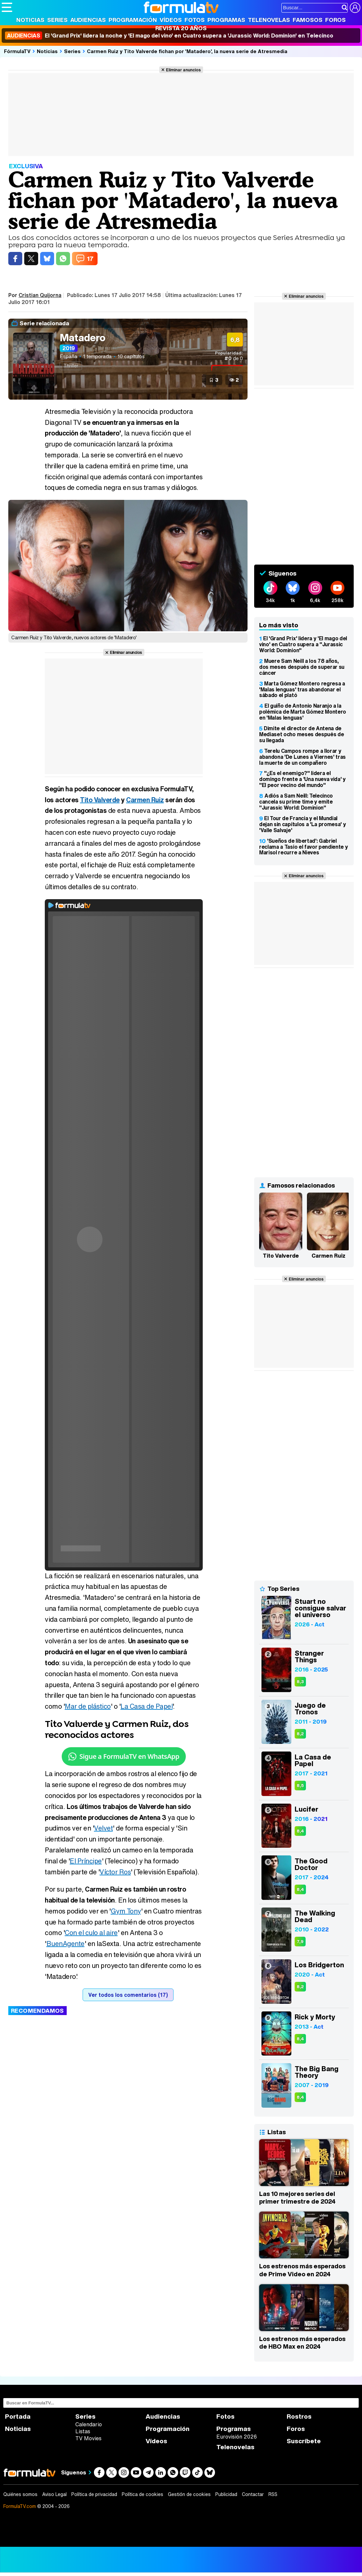 This screenshot has height=2576, width=362. What do you see at coordinates (57, 20) in the screenshot?
I see `Series` at bounding box center [57, 20].